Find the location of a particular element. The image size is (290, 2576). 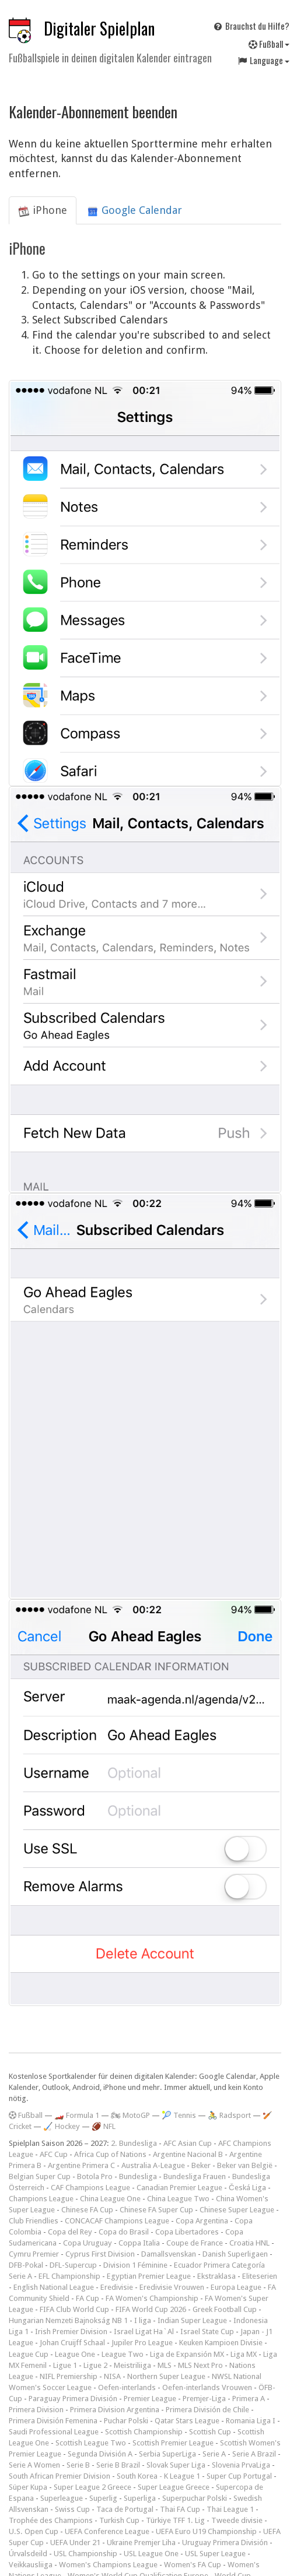

League Two is located at coordinates (123, 2354).